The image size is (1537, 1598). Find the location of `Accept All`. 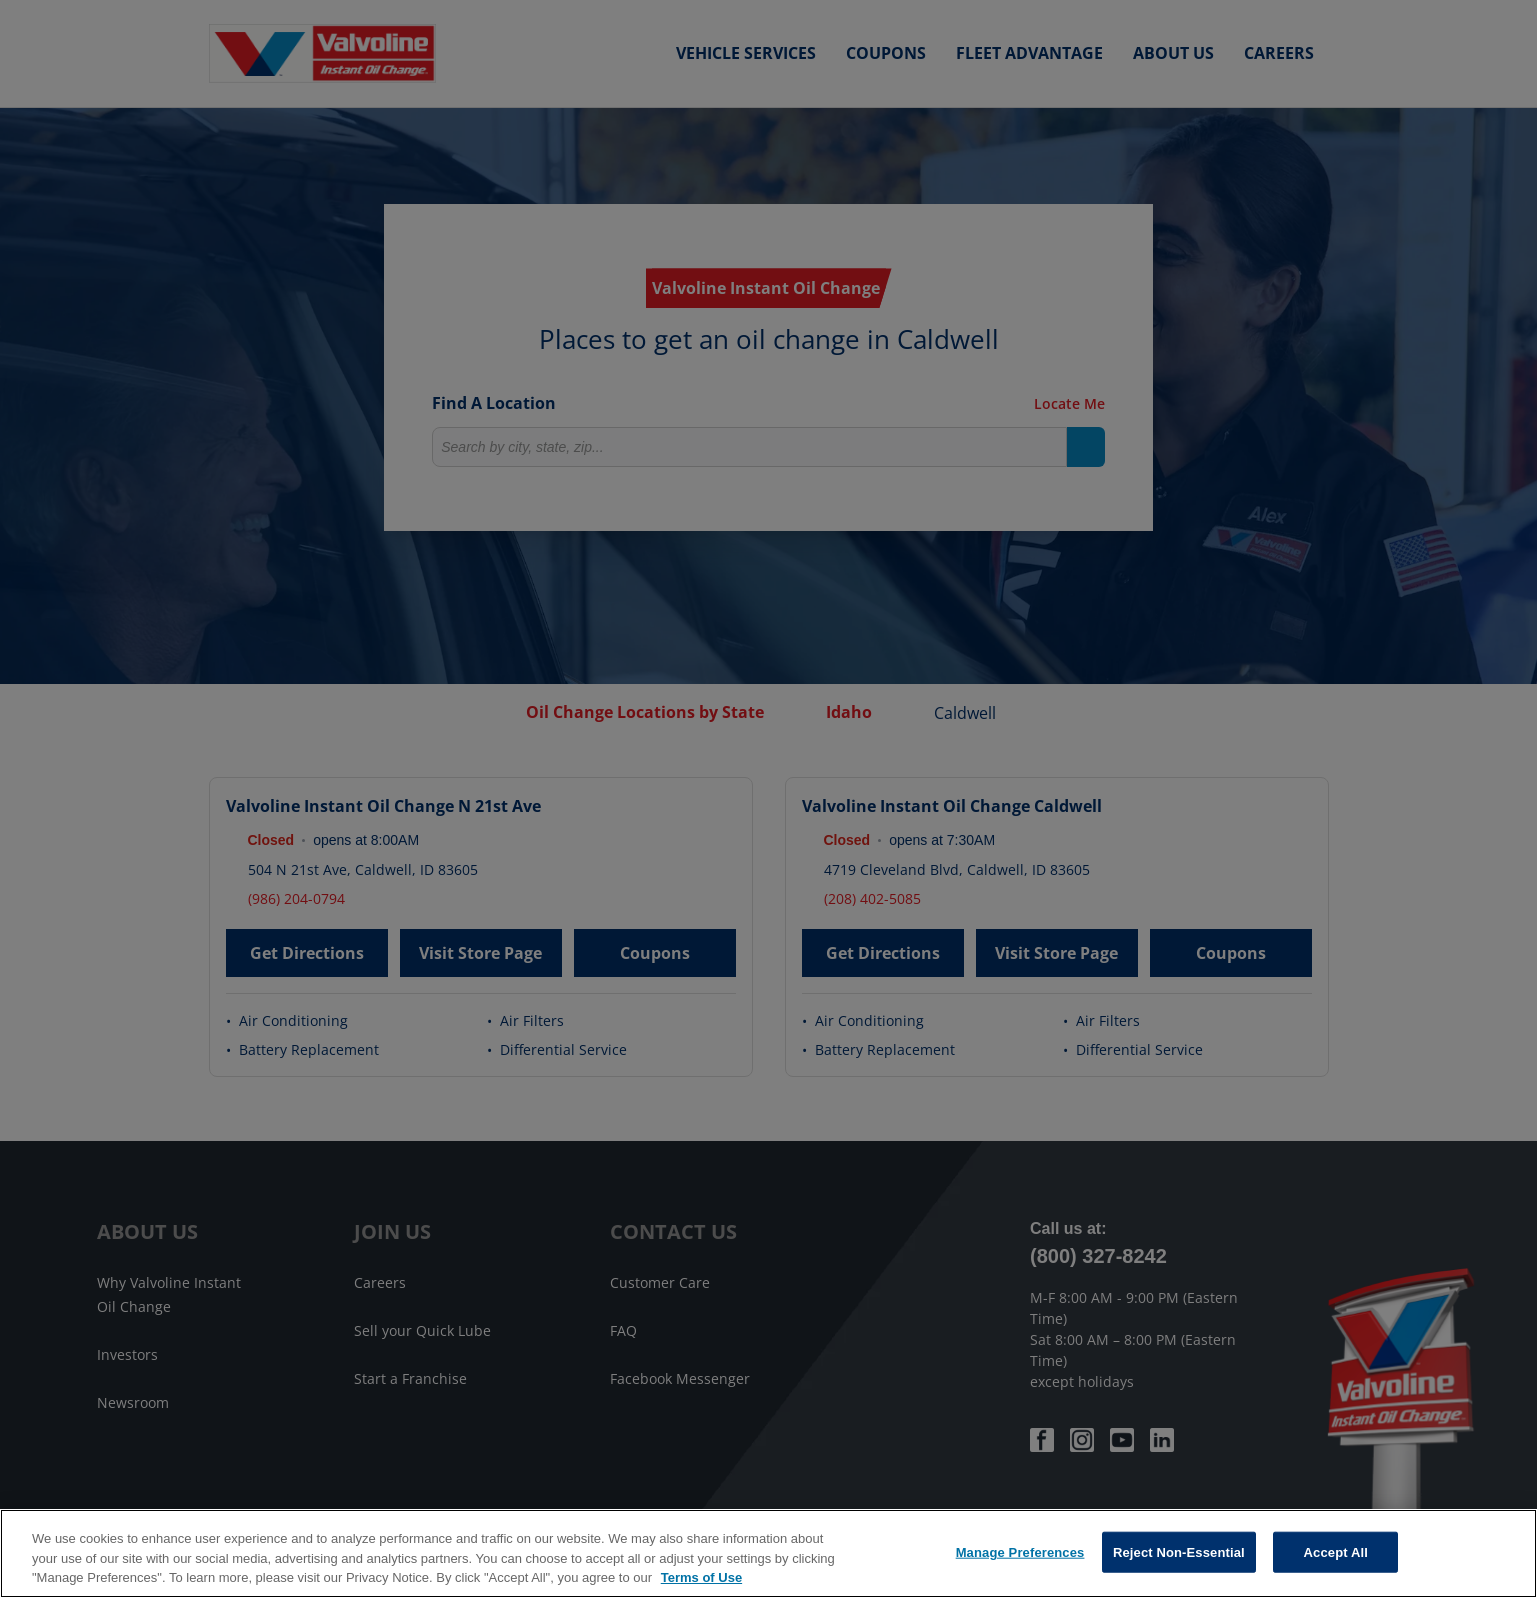

Accept All is located at coordinates (1336, 1551).